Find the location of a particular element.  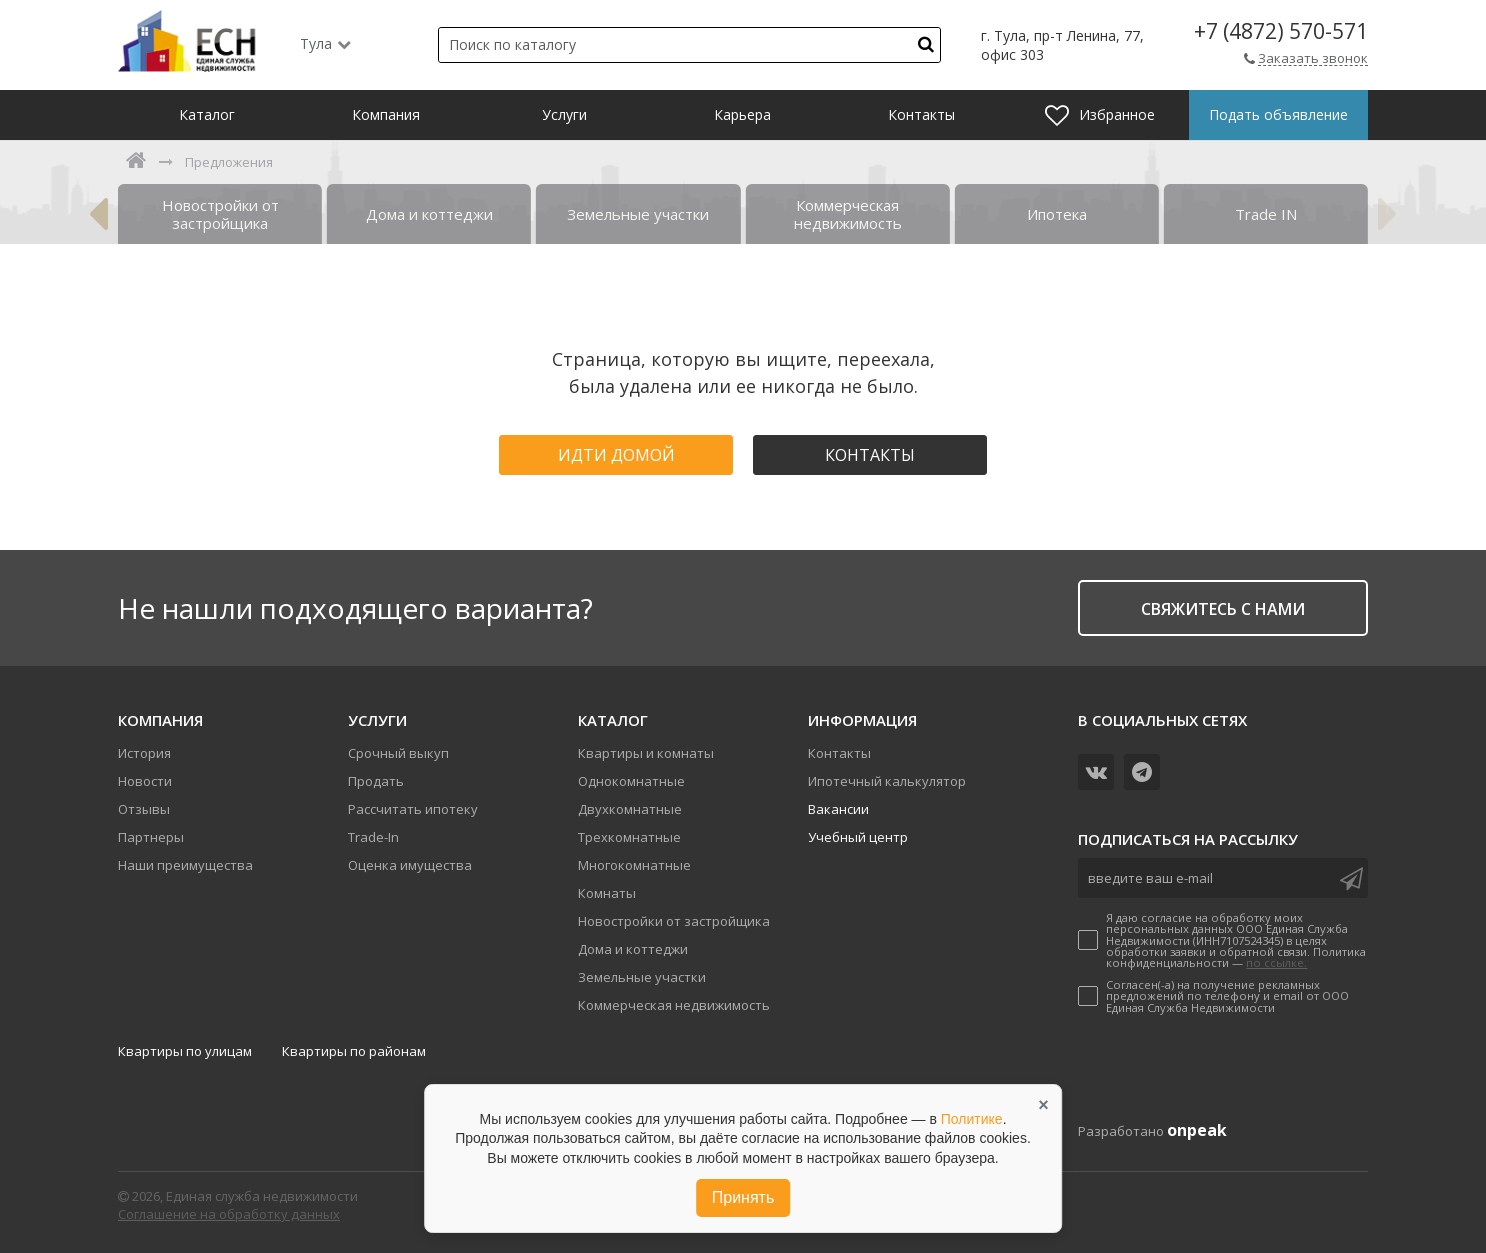

Партнеры is located at coordinates (151, 837).